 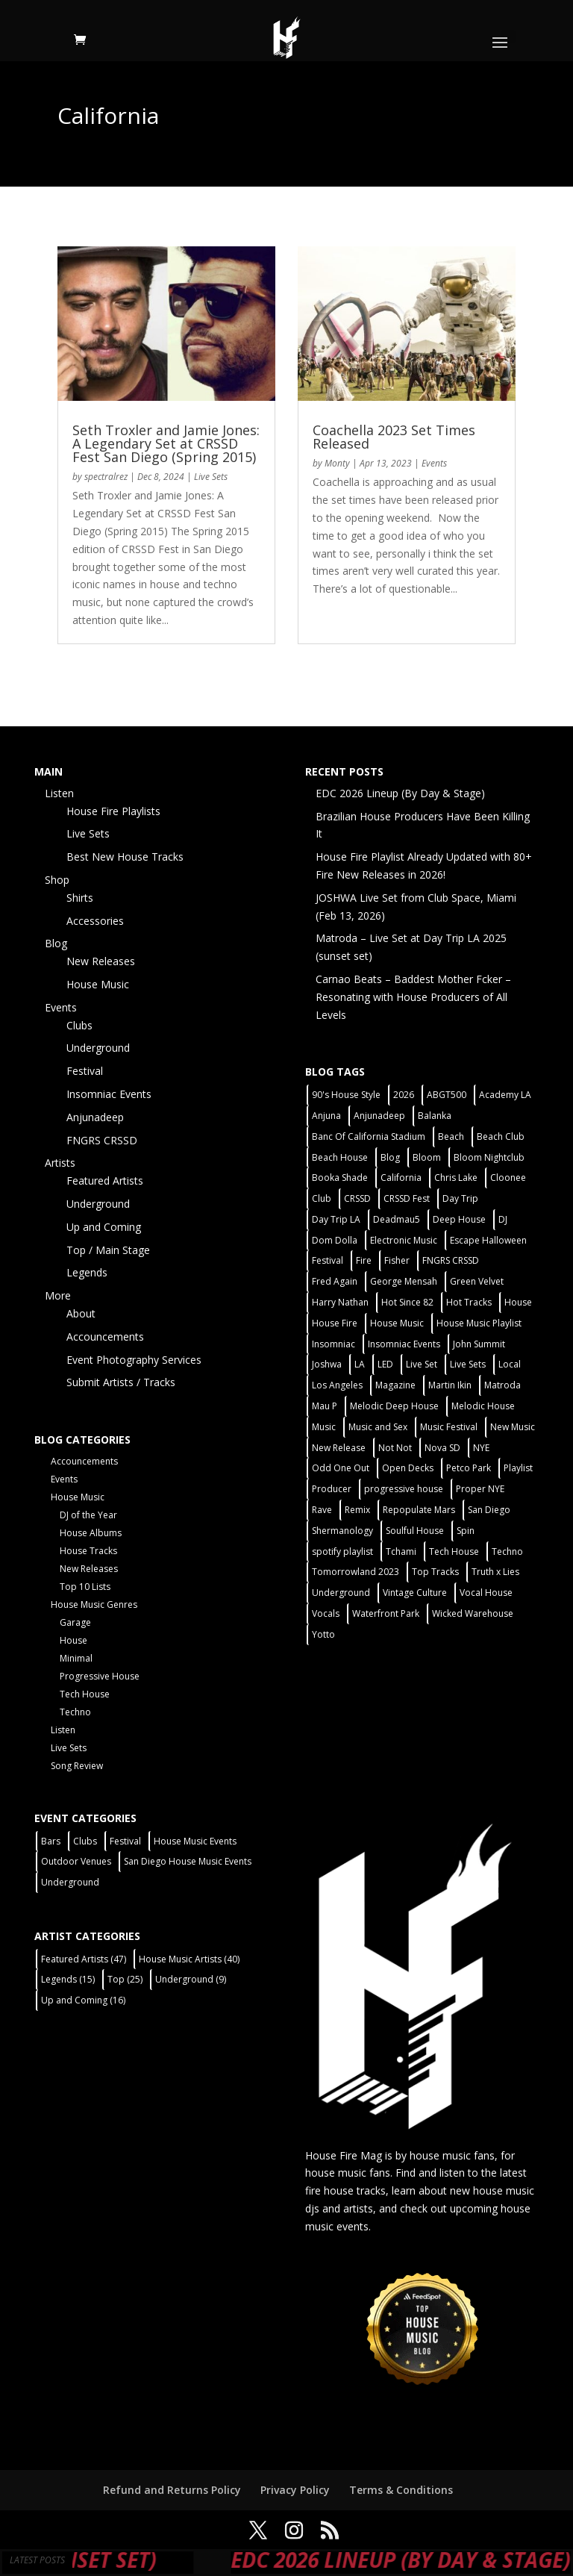 I want to click on Top / Main Stage, so click(x=108, y=1250).